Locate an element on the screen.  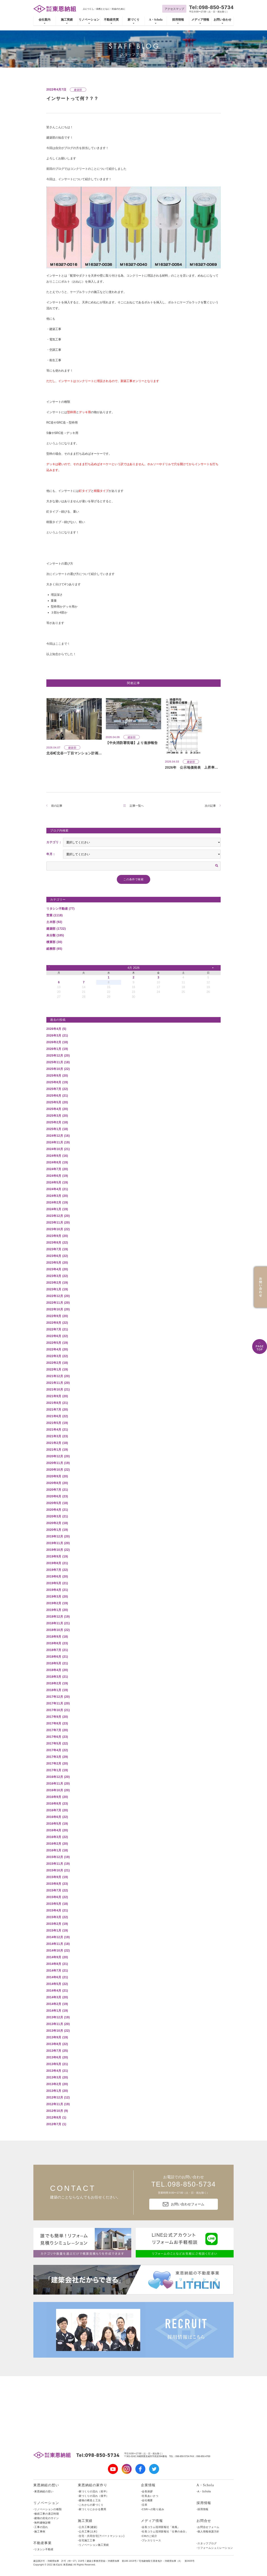
東恩納組の家作り is located at coordinates (92, 2485).